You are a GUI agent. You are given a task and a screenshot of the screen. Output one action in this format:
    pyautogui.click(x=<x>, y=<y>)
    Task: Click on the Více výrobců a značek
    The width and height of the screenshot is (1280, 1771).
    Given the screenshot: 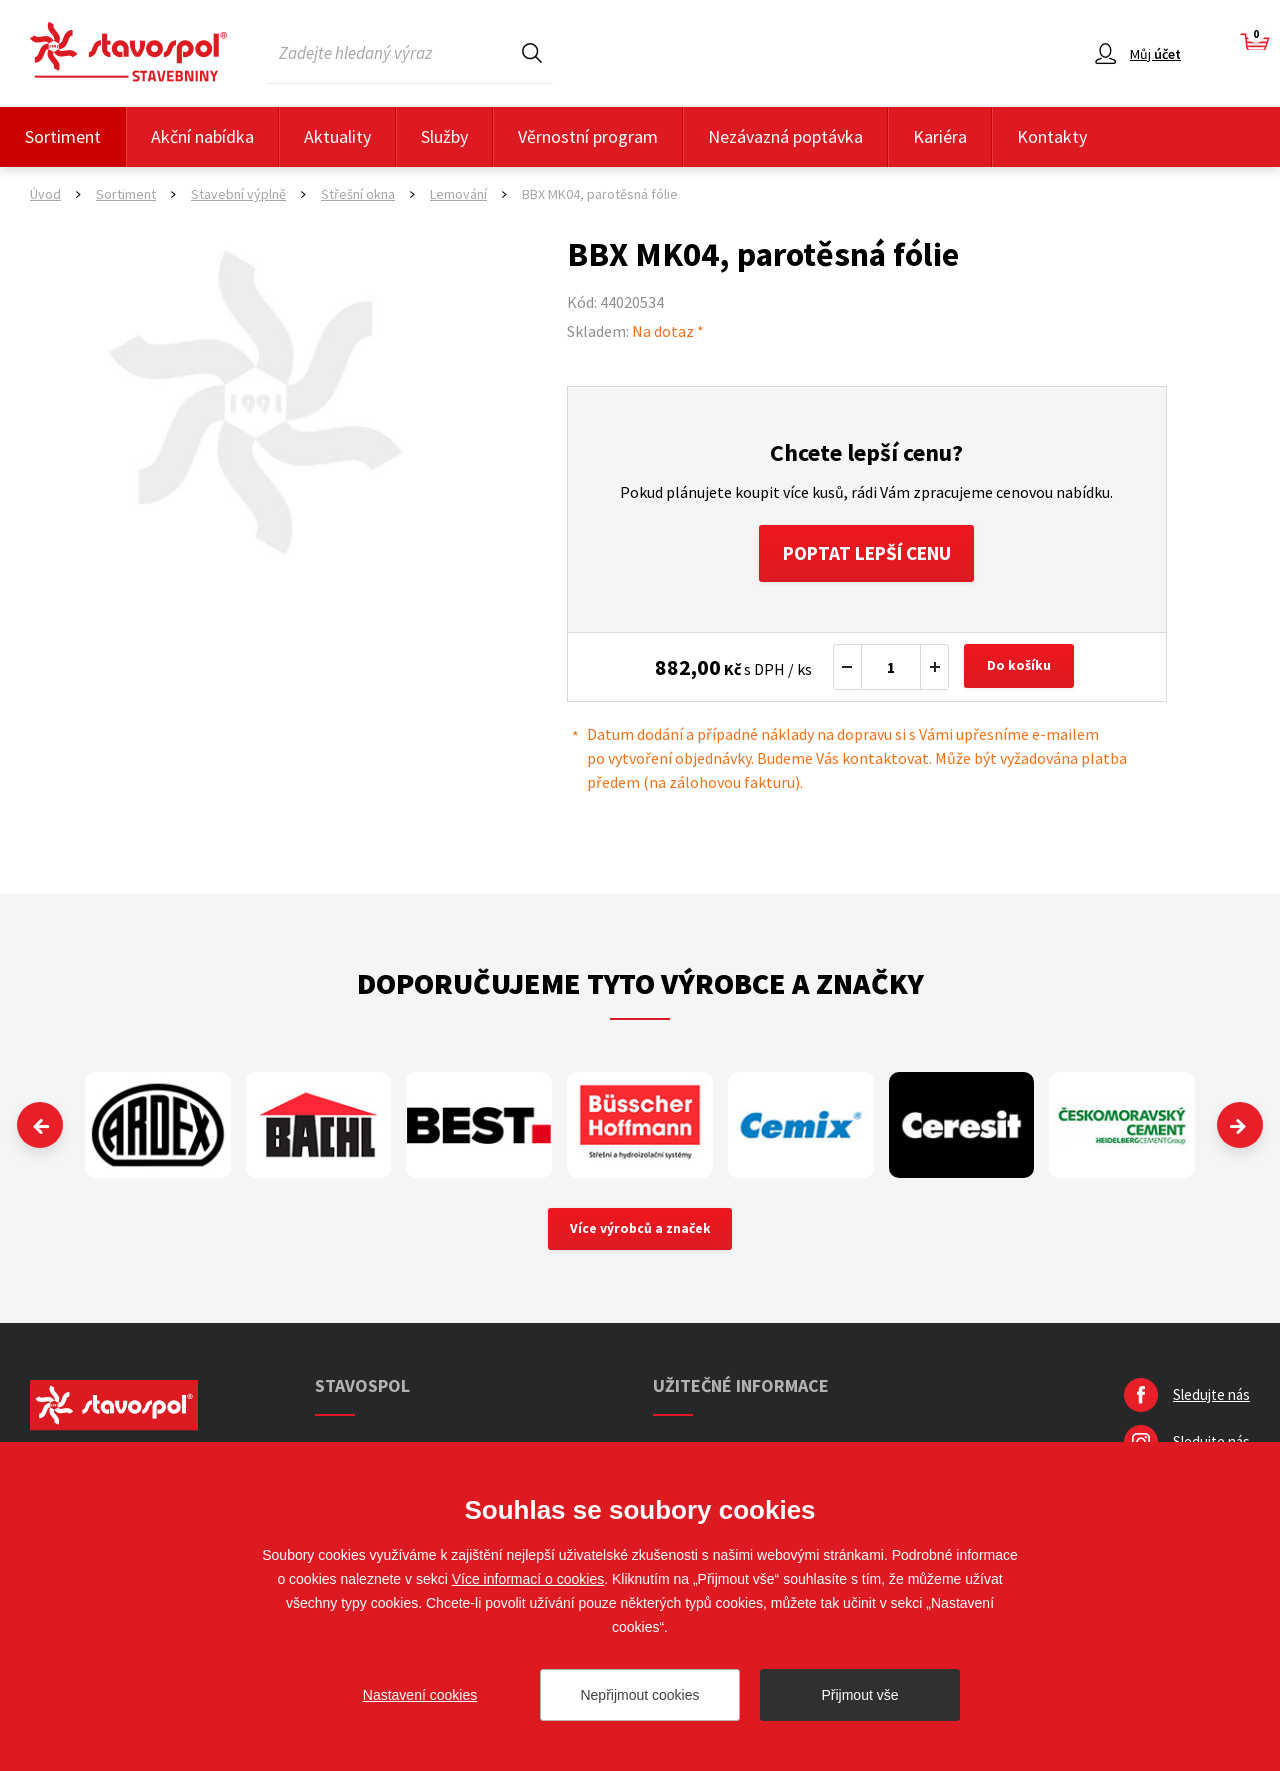 What is the action you would take?
    pyautogui.click(x=640, y=1233)
    